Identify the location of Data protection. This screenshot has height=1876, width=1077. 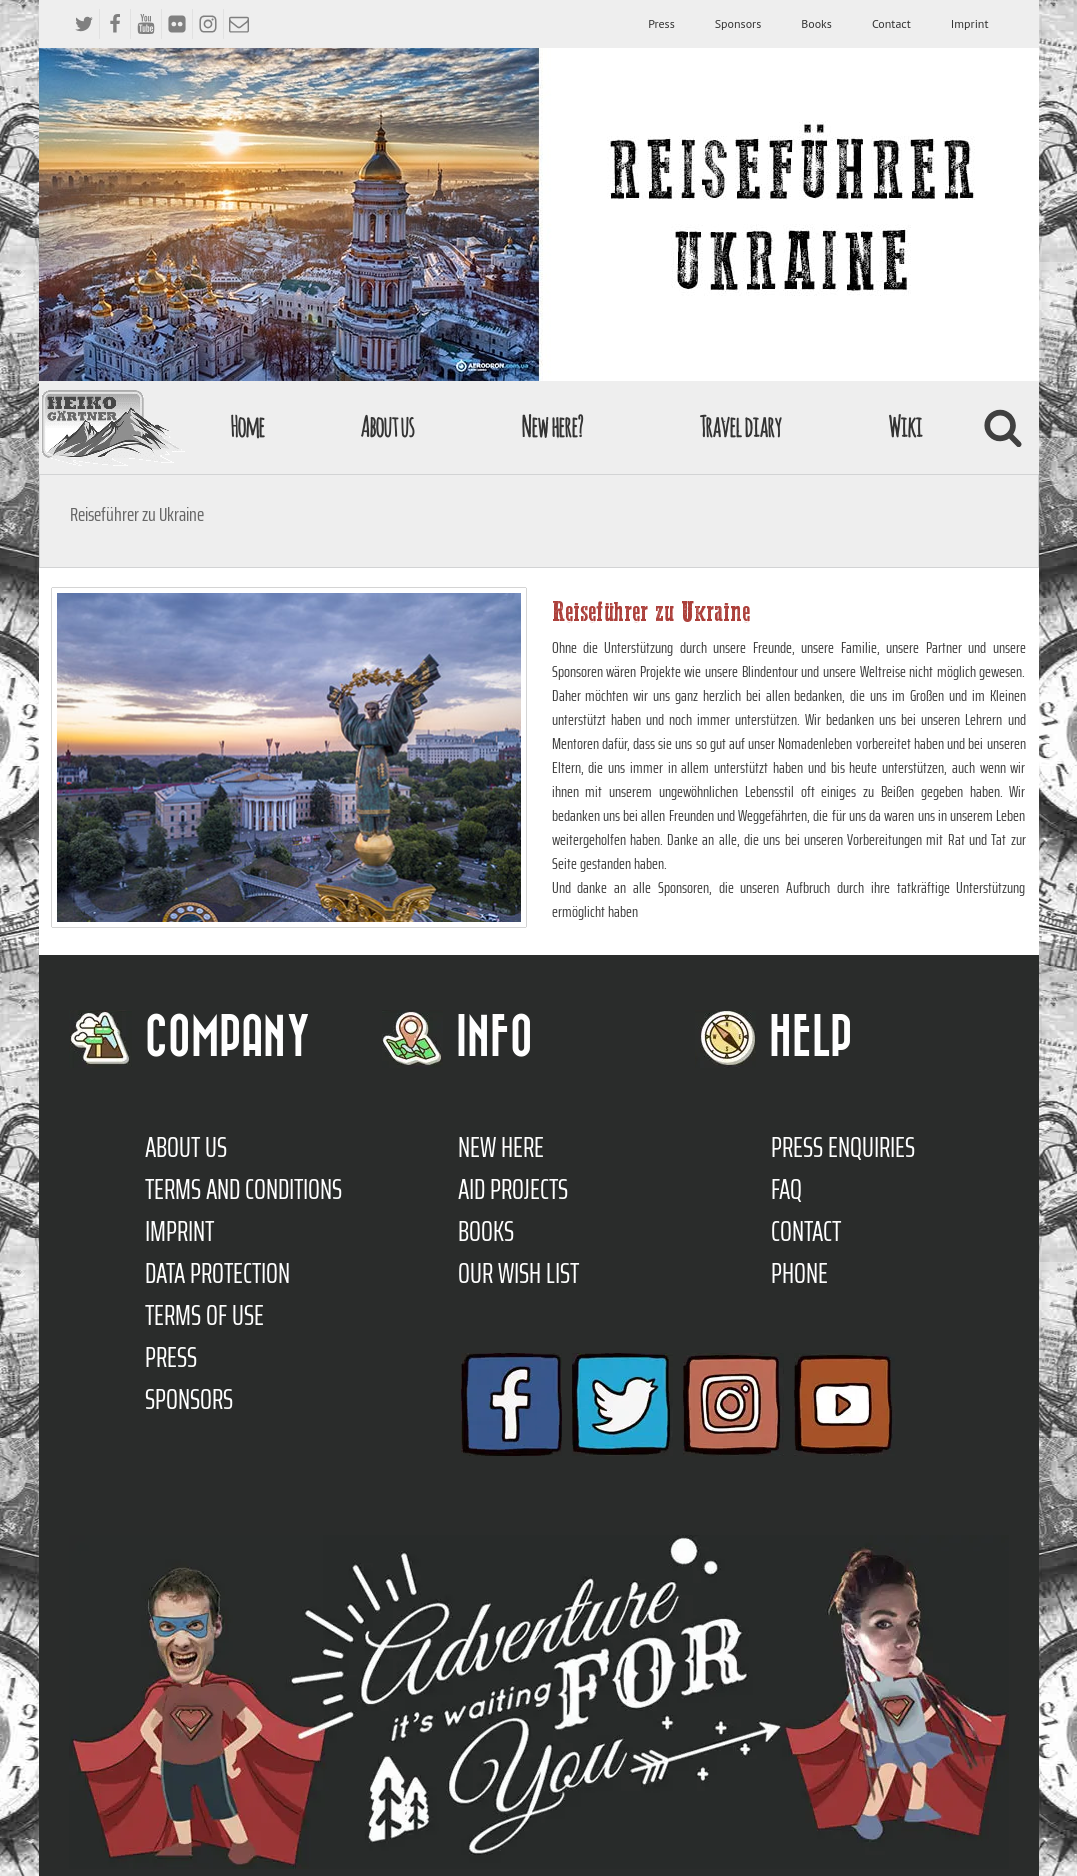
(217, 1273).